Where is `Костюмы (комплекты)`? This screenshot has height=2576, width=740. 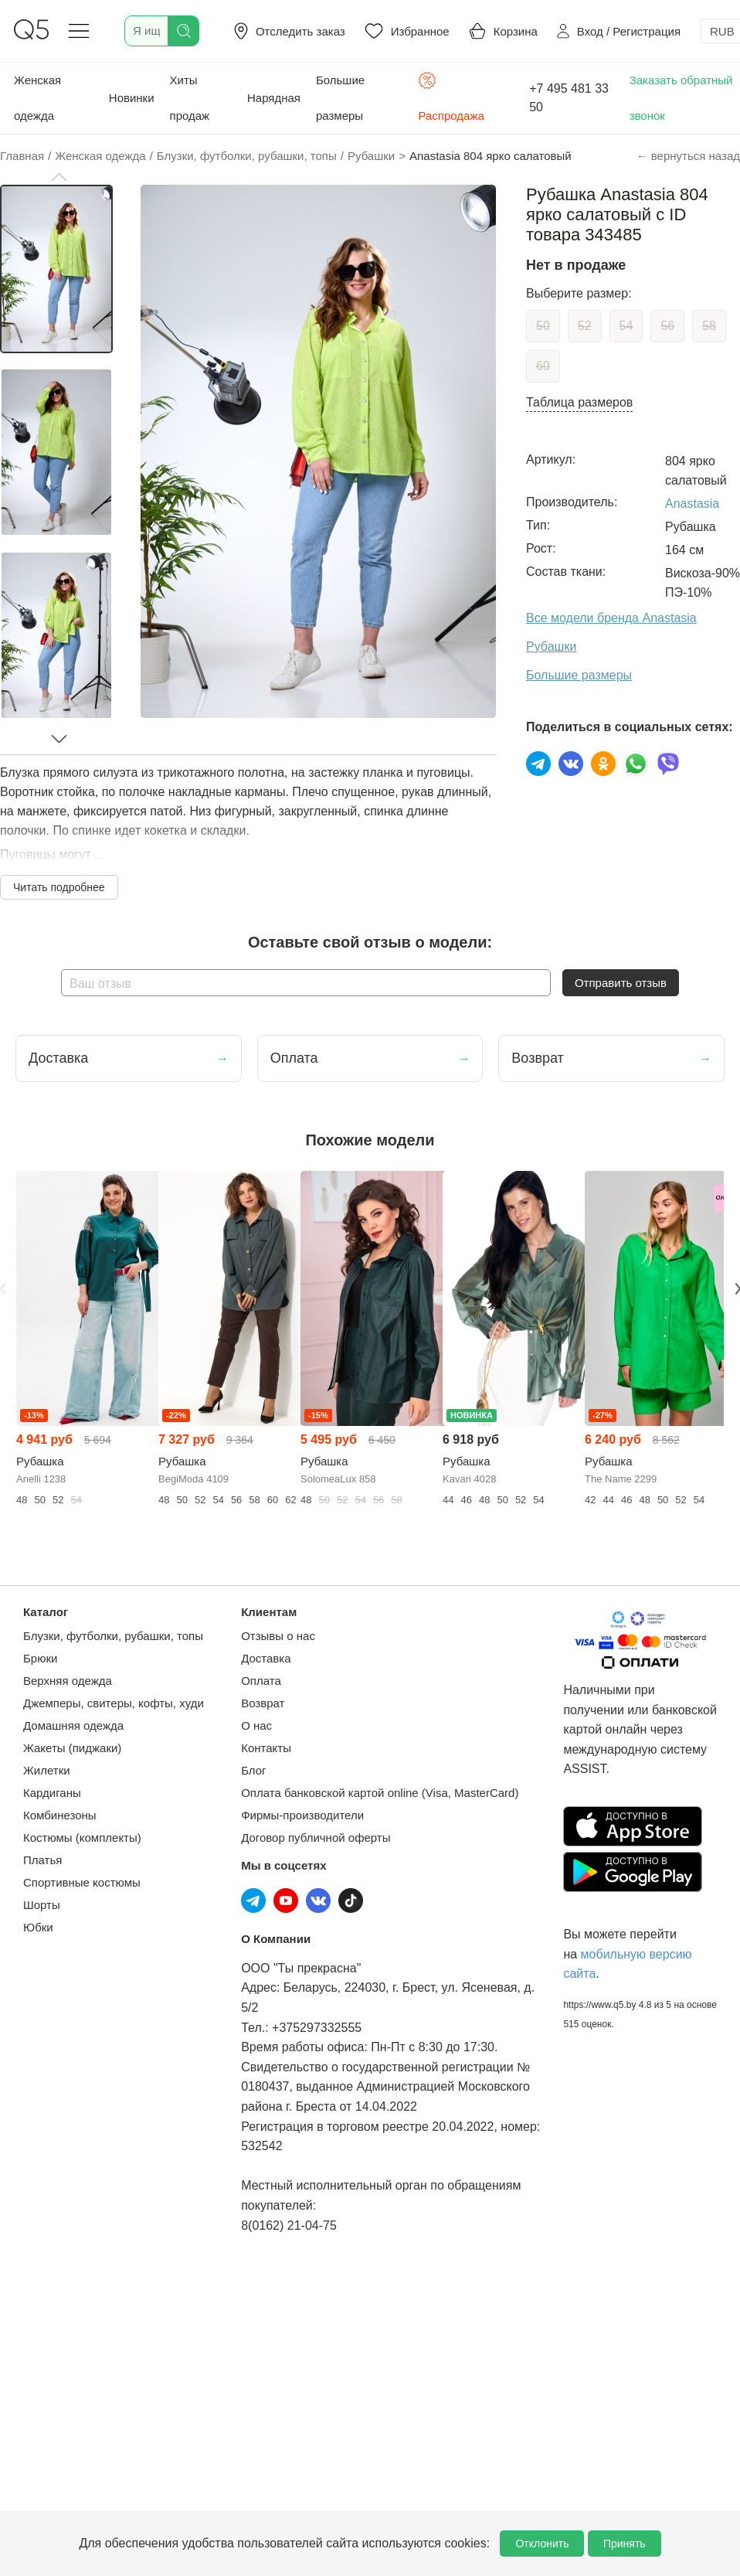
Костюмы (комплекты) is located at coordinates (82, 1837).